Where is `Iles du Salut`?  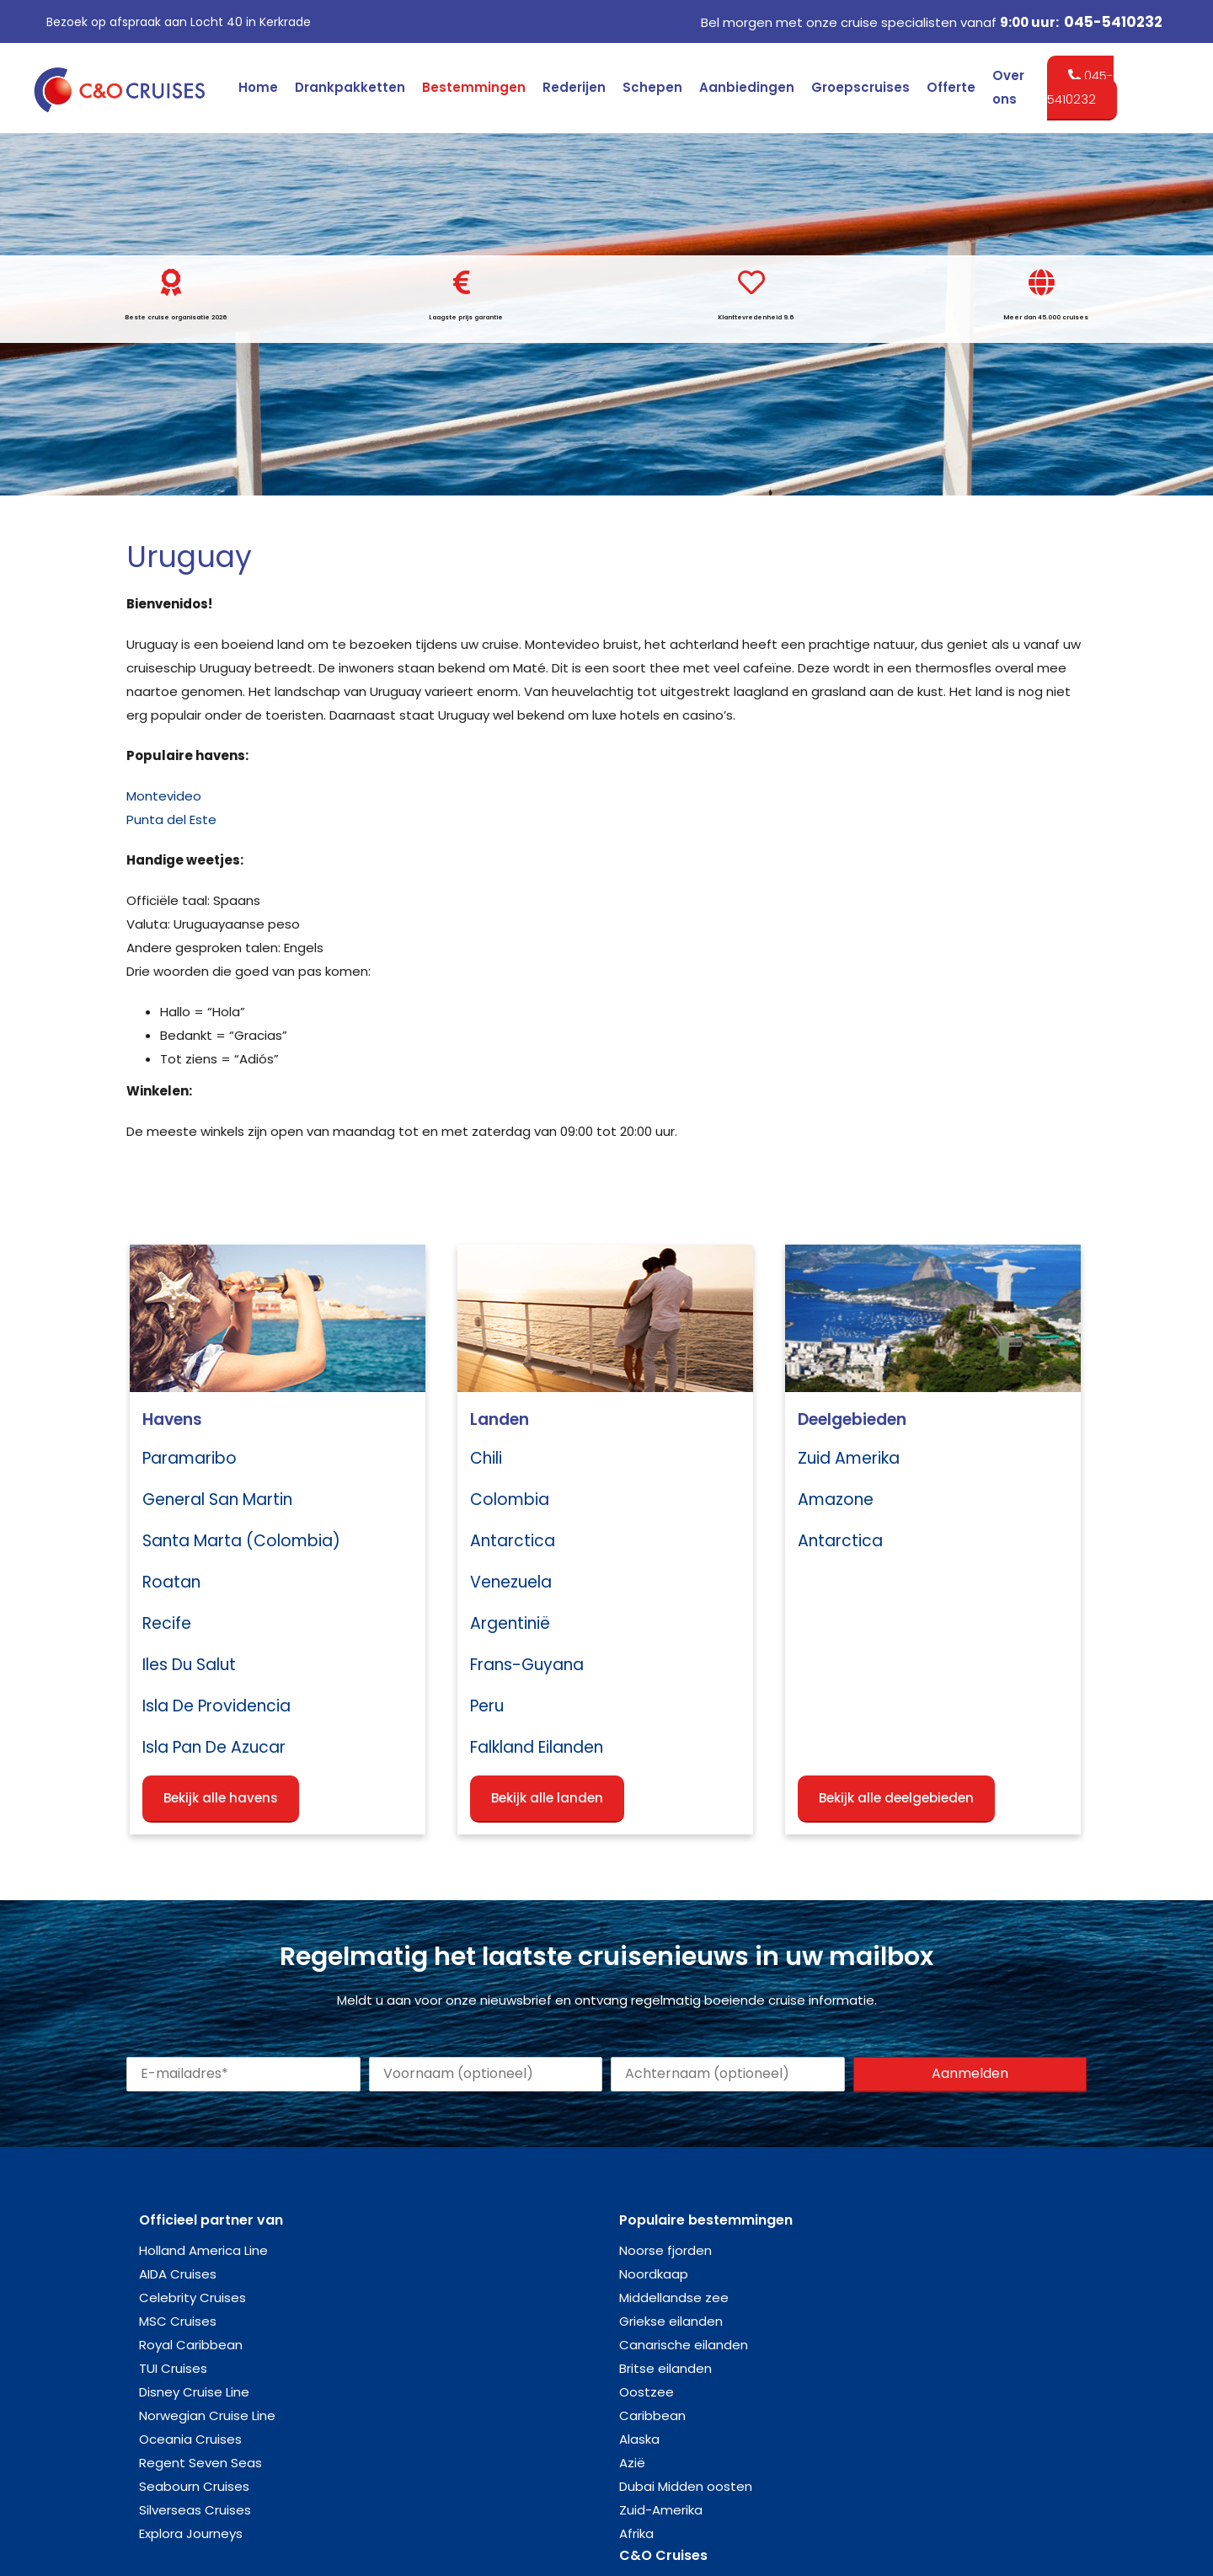
Iles du Salut is located at coordinates (189, 1664).